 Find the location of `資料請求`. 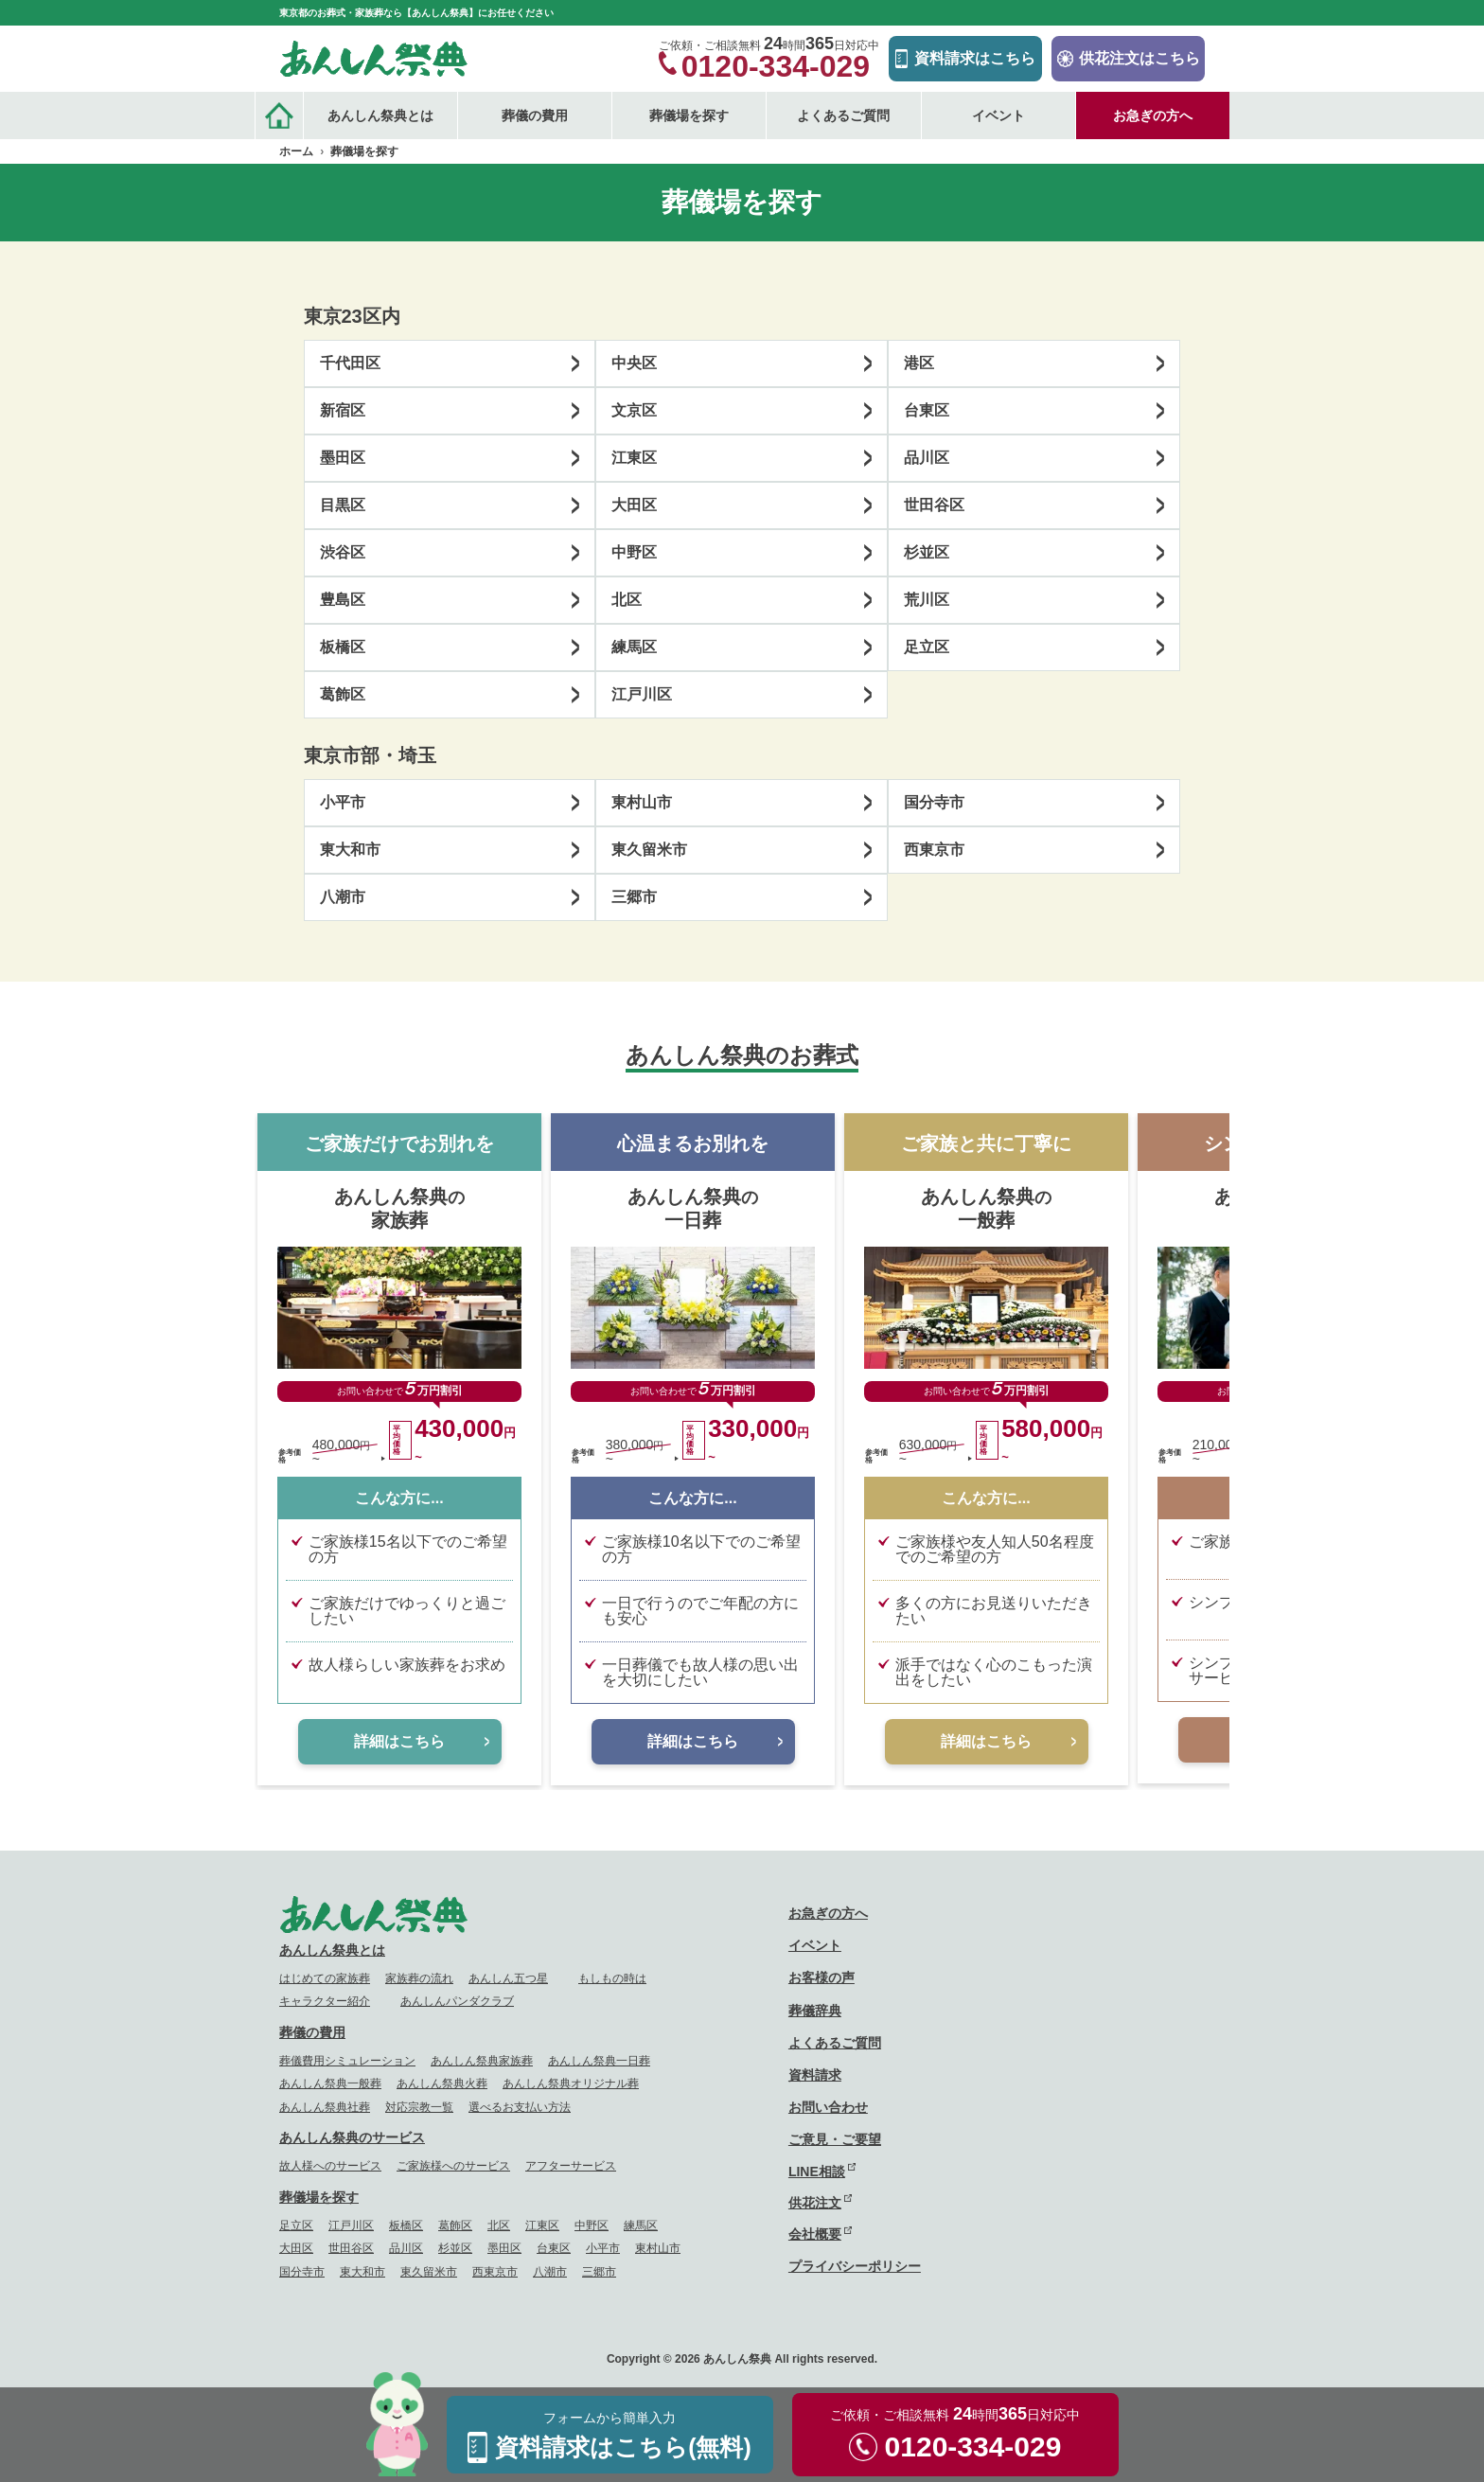

資料請求 is located at coordinates (814, 2075).